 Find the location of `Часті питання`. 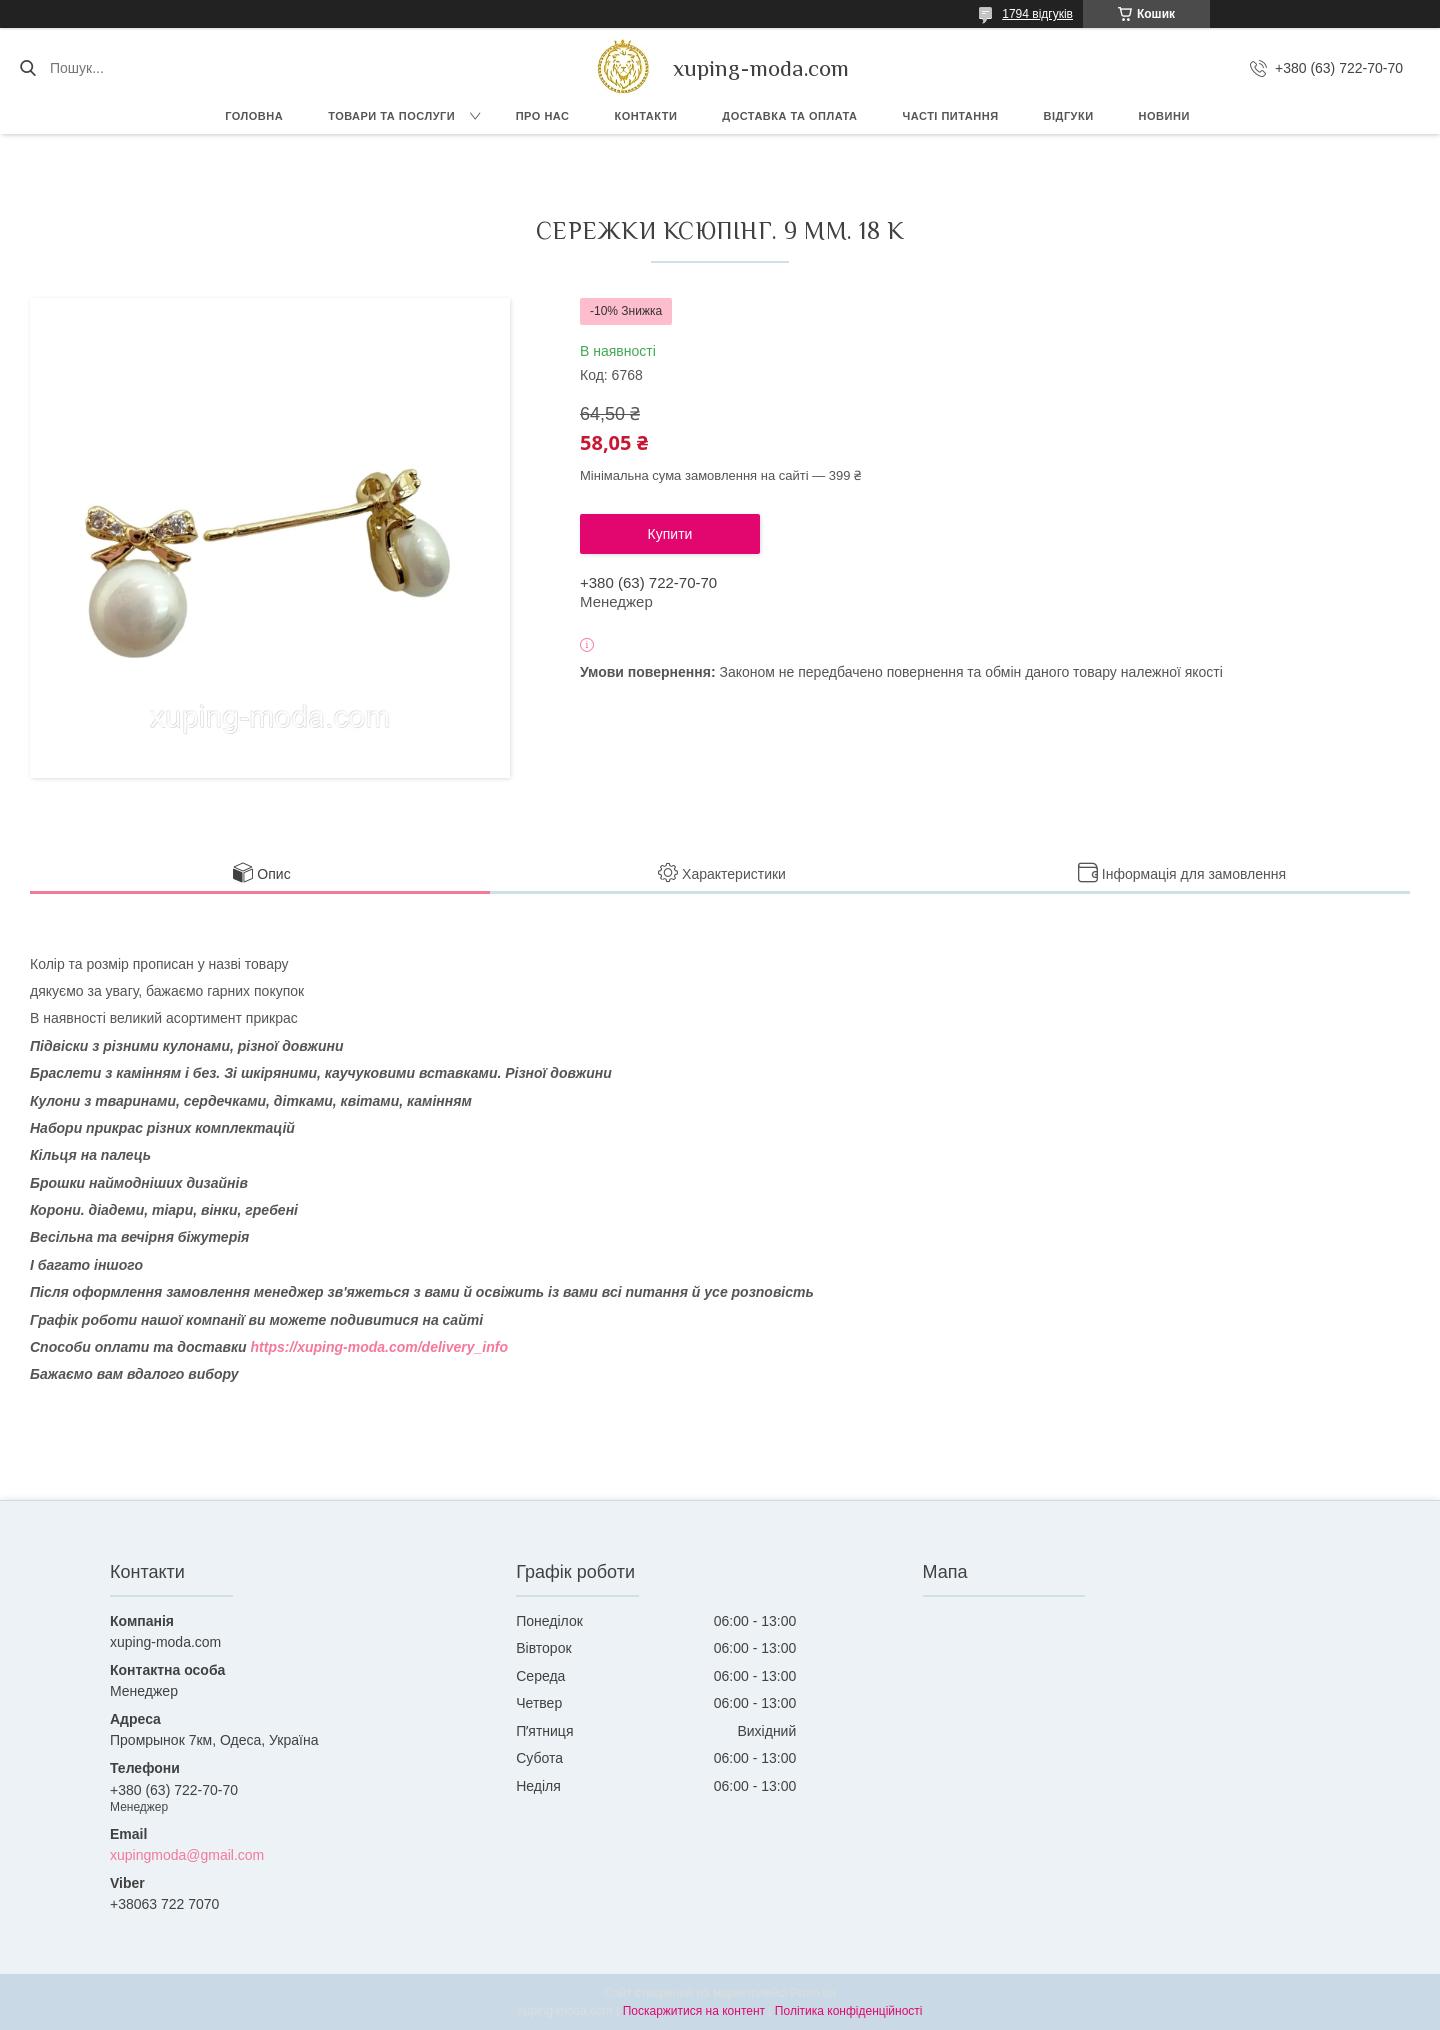

Часті питання is located at coordinates (951, 116).